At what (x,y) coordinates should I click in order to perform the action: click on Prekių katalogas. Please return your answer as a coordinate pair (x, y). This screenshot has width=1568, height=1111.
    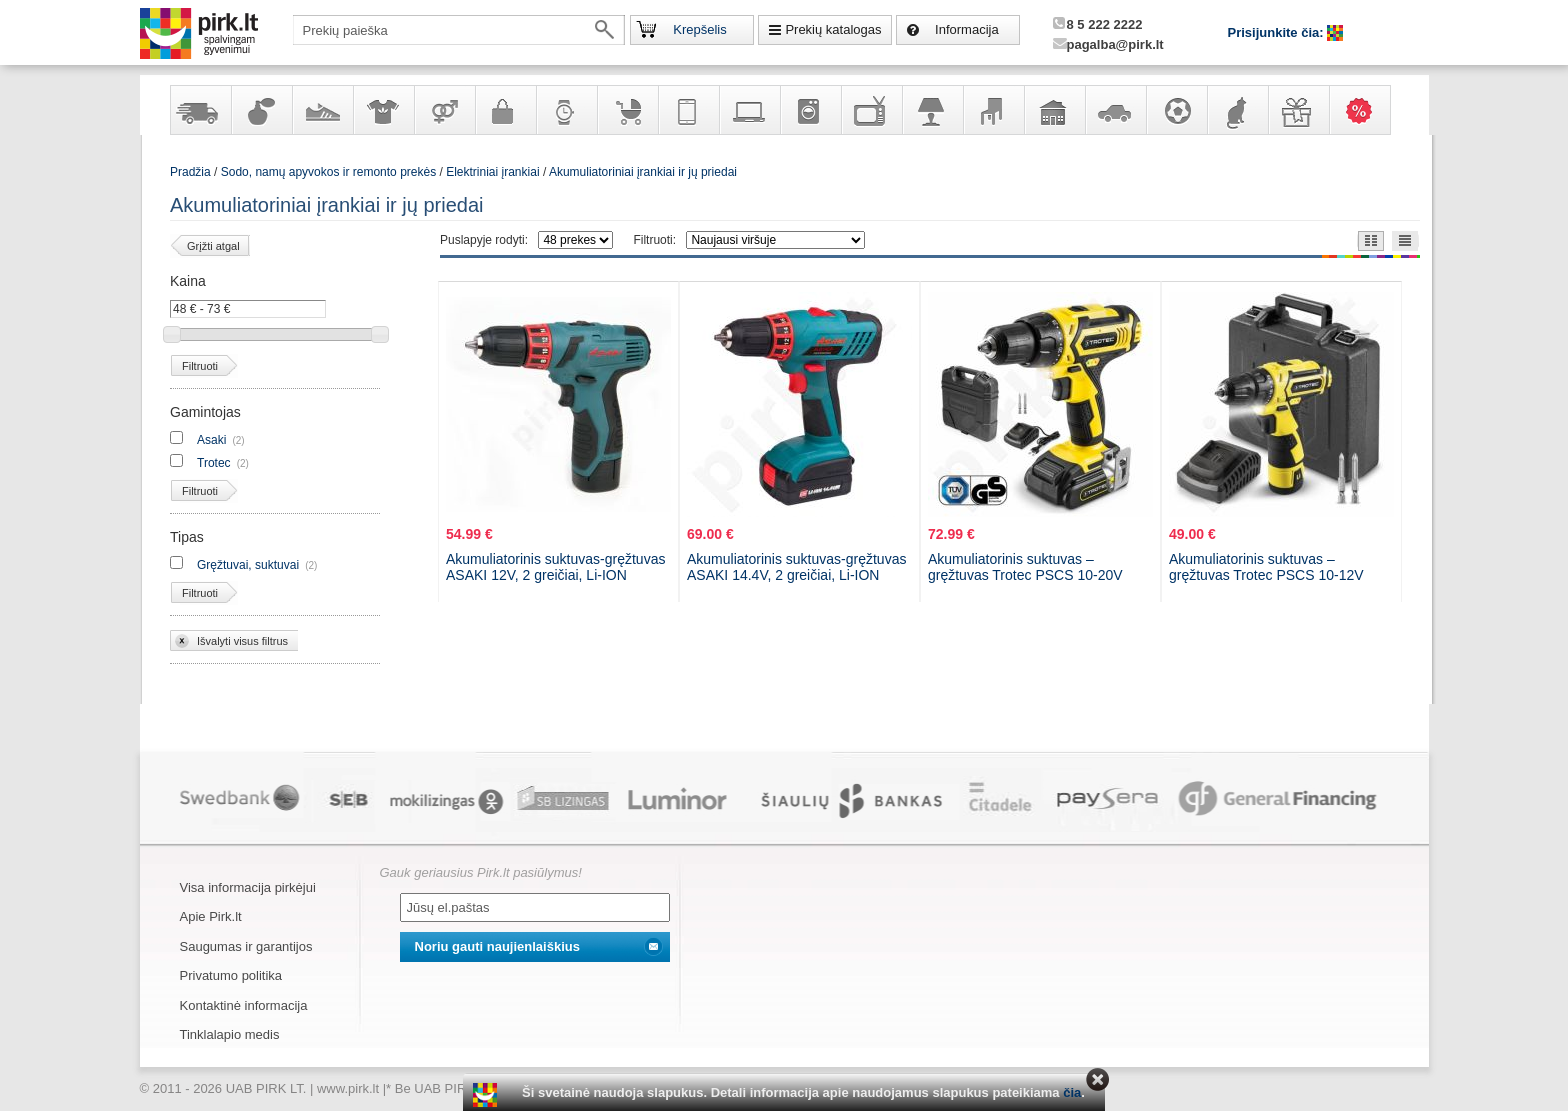
    Looking at the image, I should click on (833, 29).